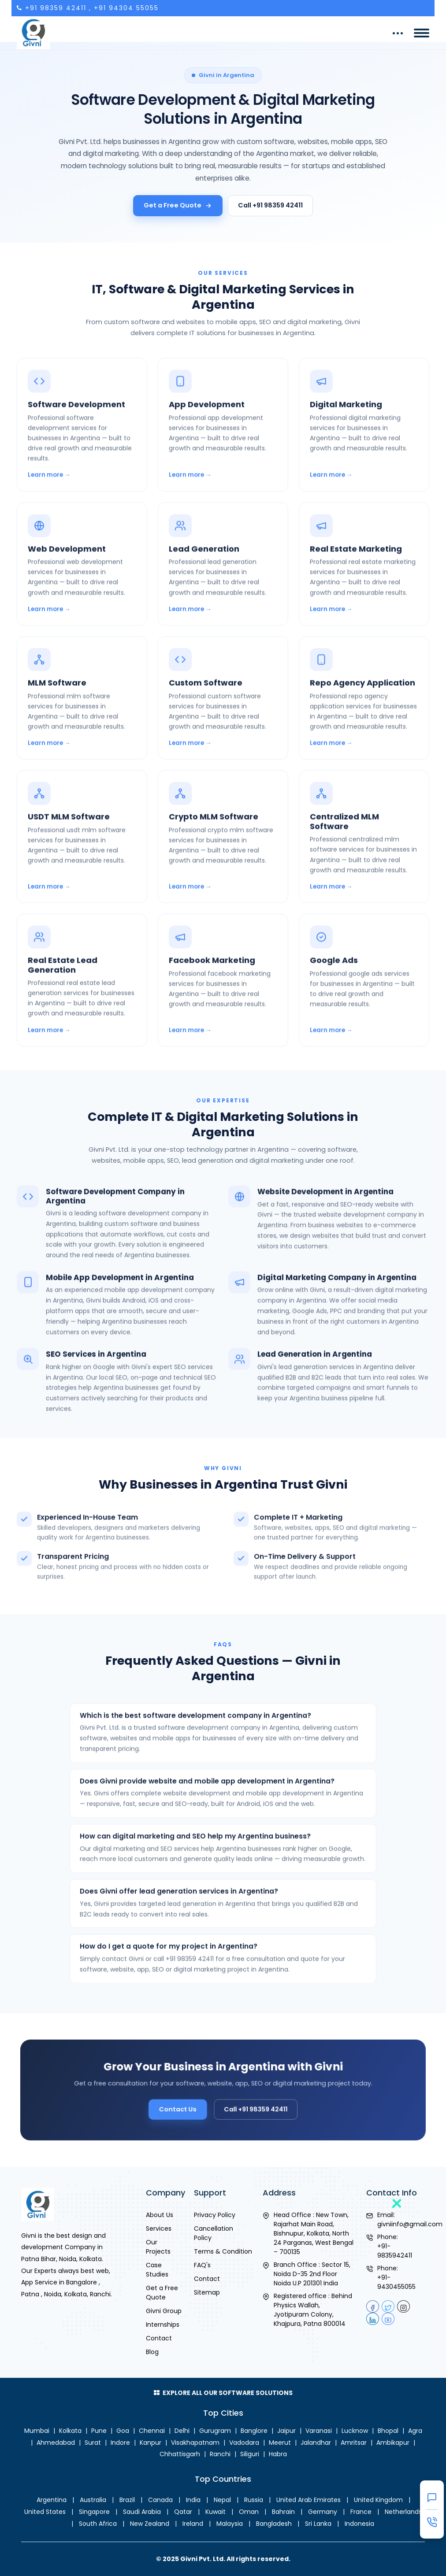 The height and width of the screenshot is (2576, 446). I want to click on Goa, so click(122, 2430).